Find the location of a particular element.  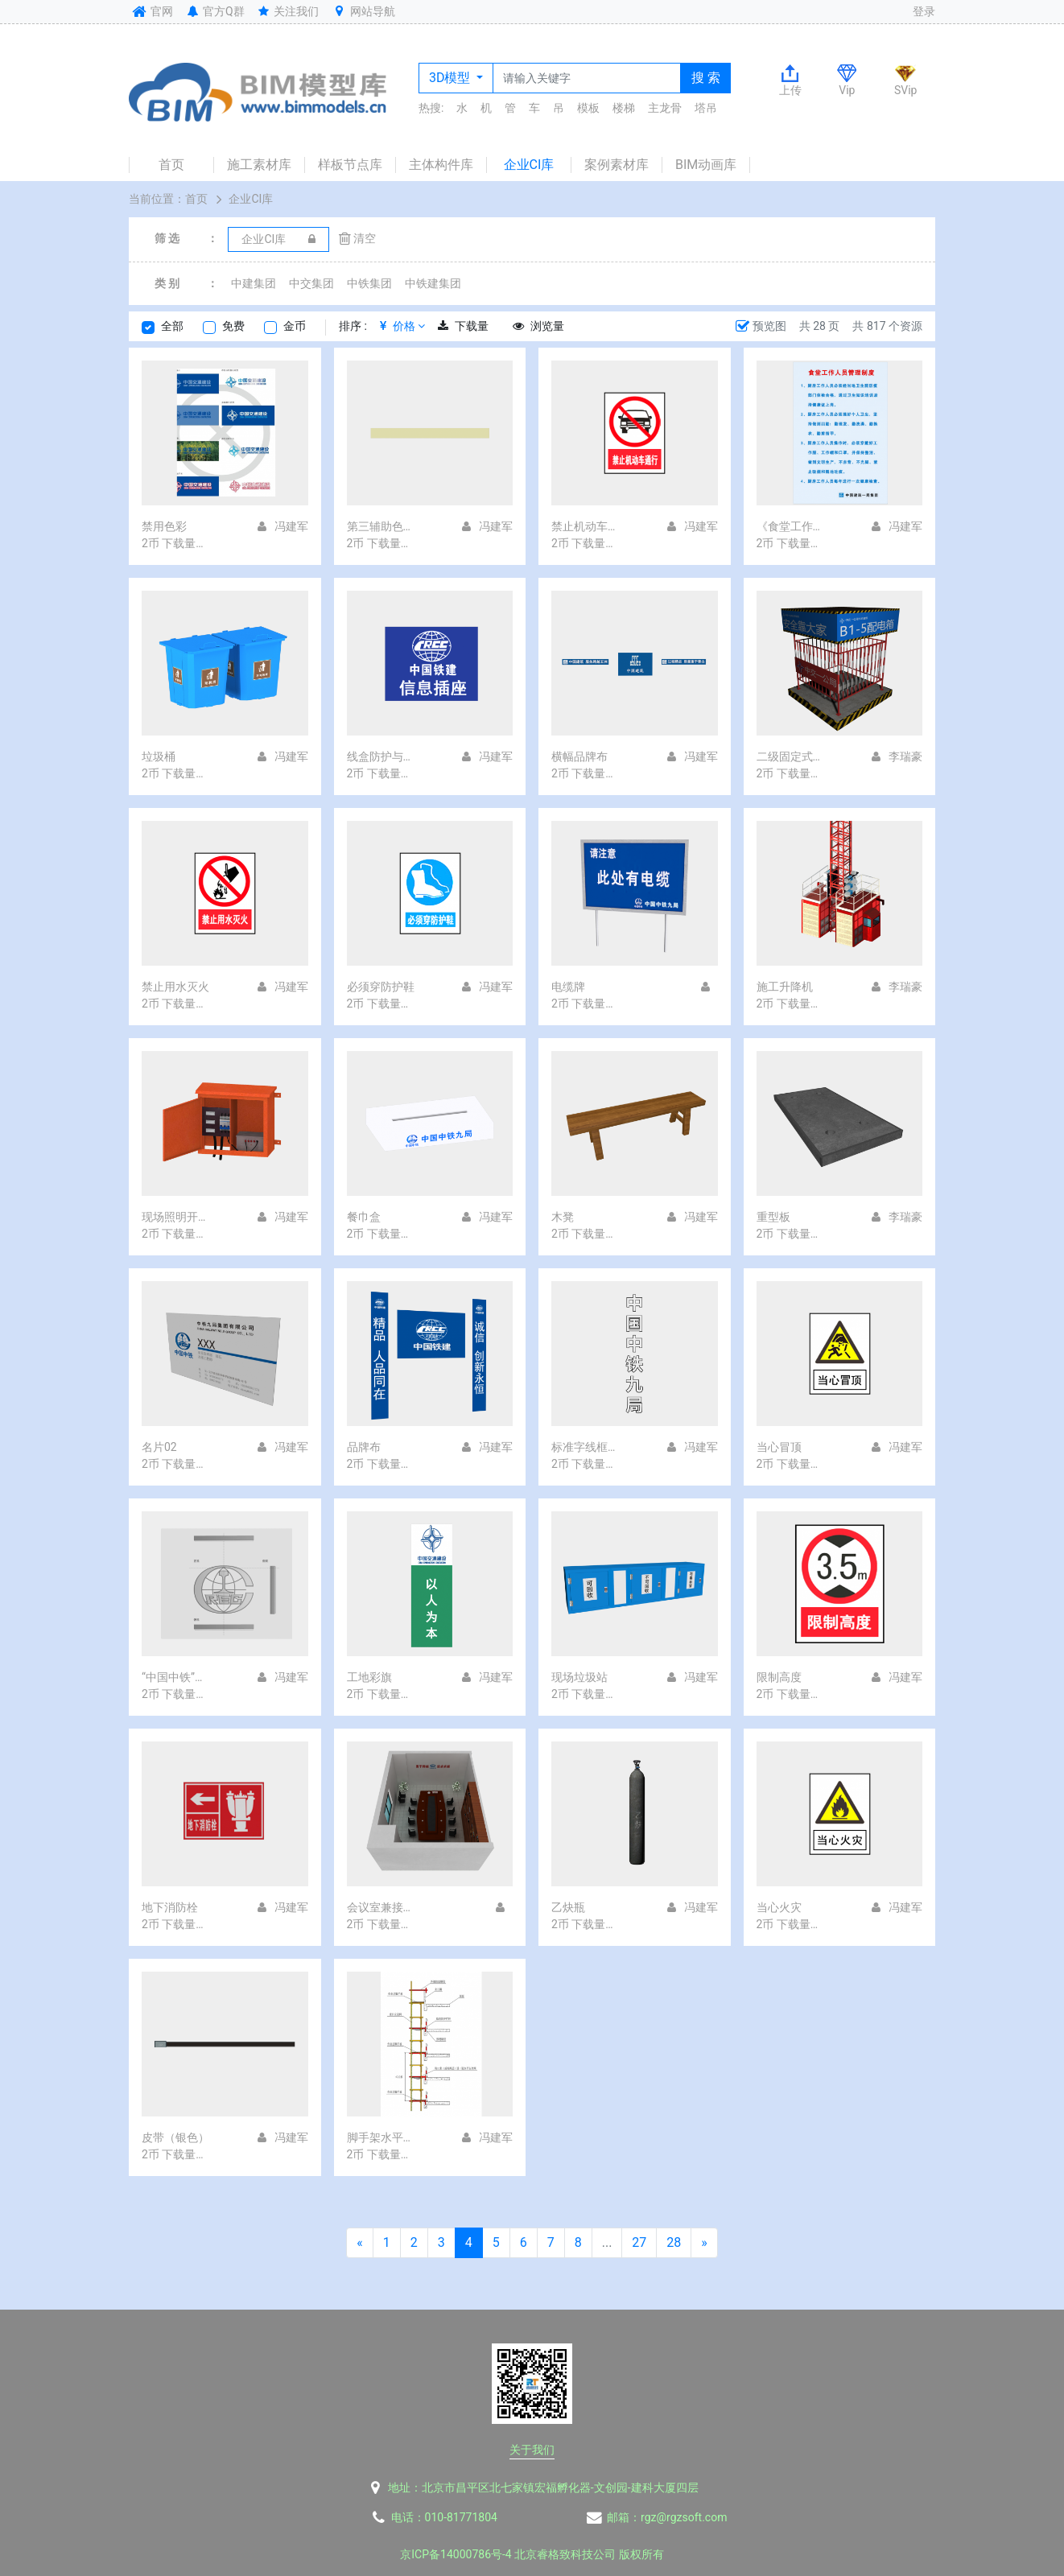

关于我们 is located at coordinates (532, 2449).